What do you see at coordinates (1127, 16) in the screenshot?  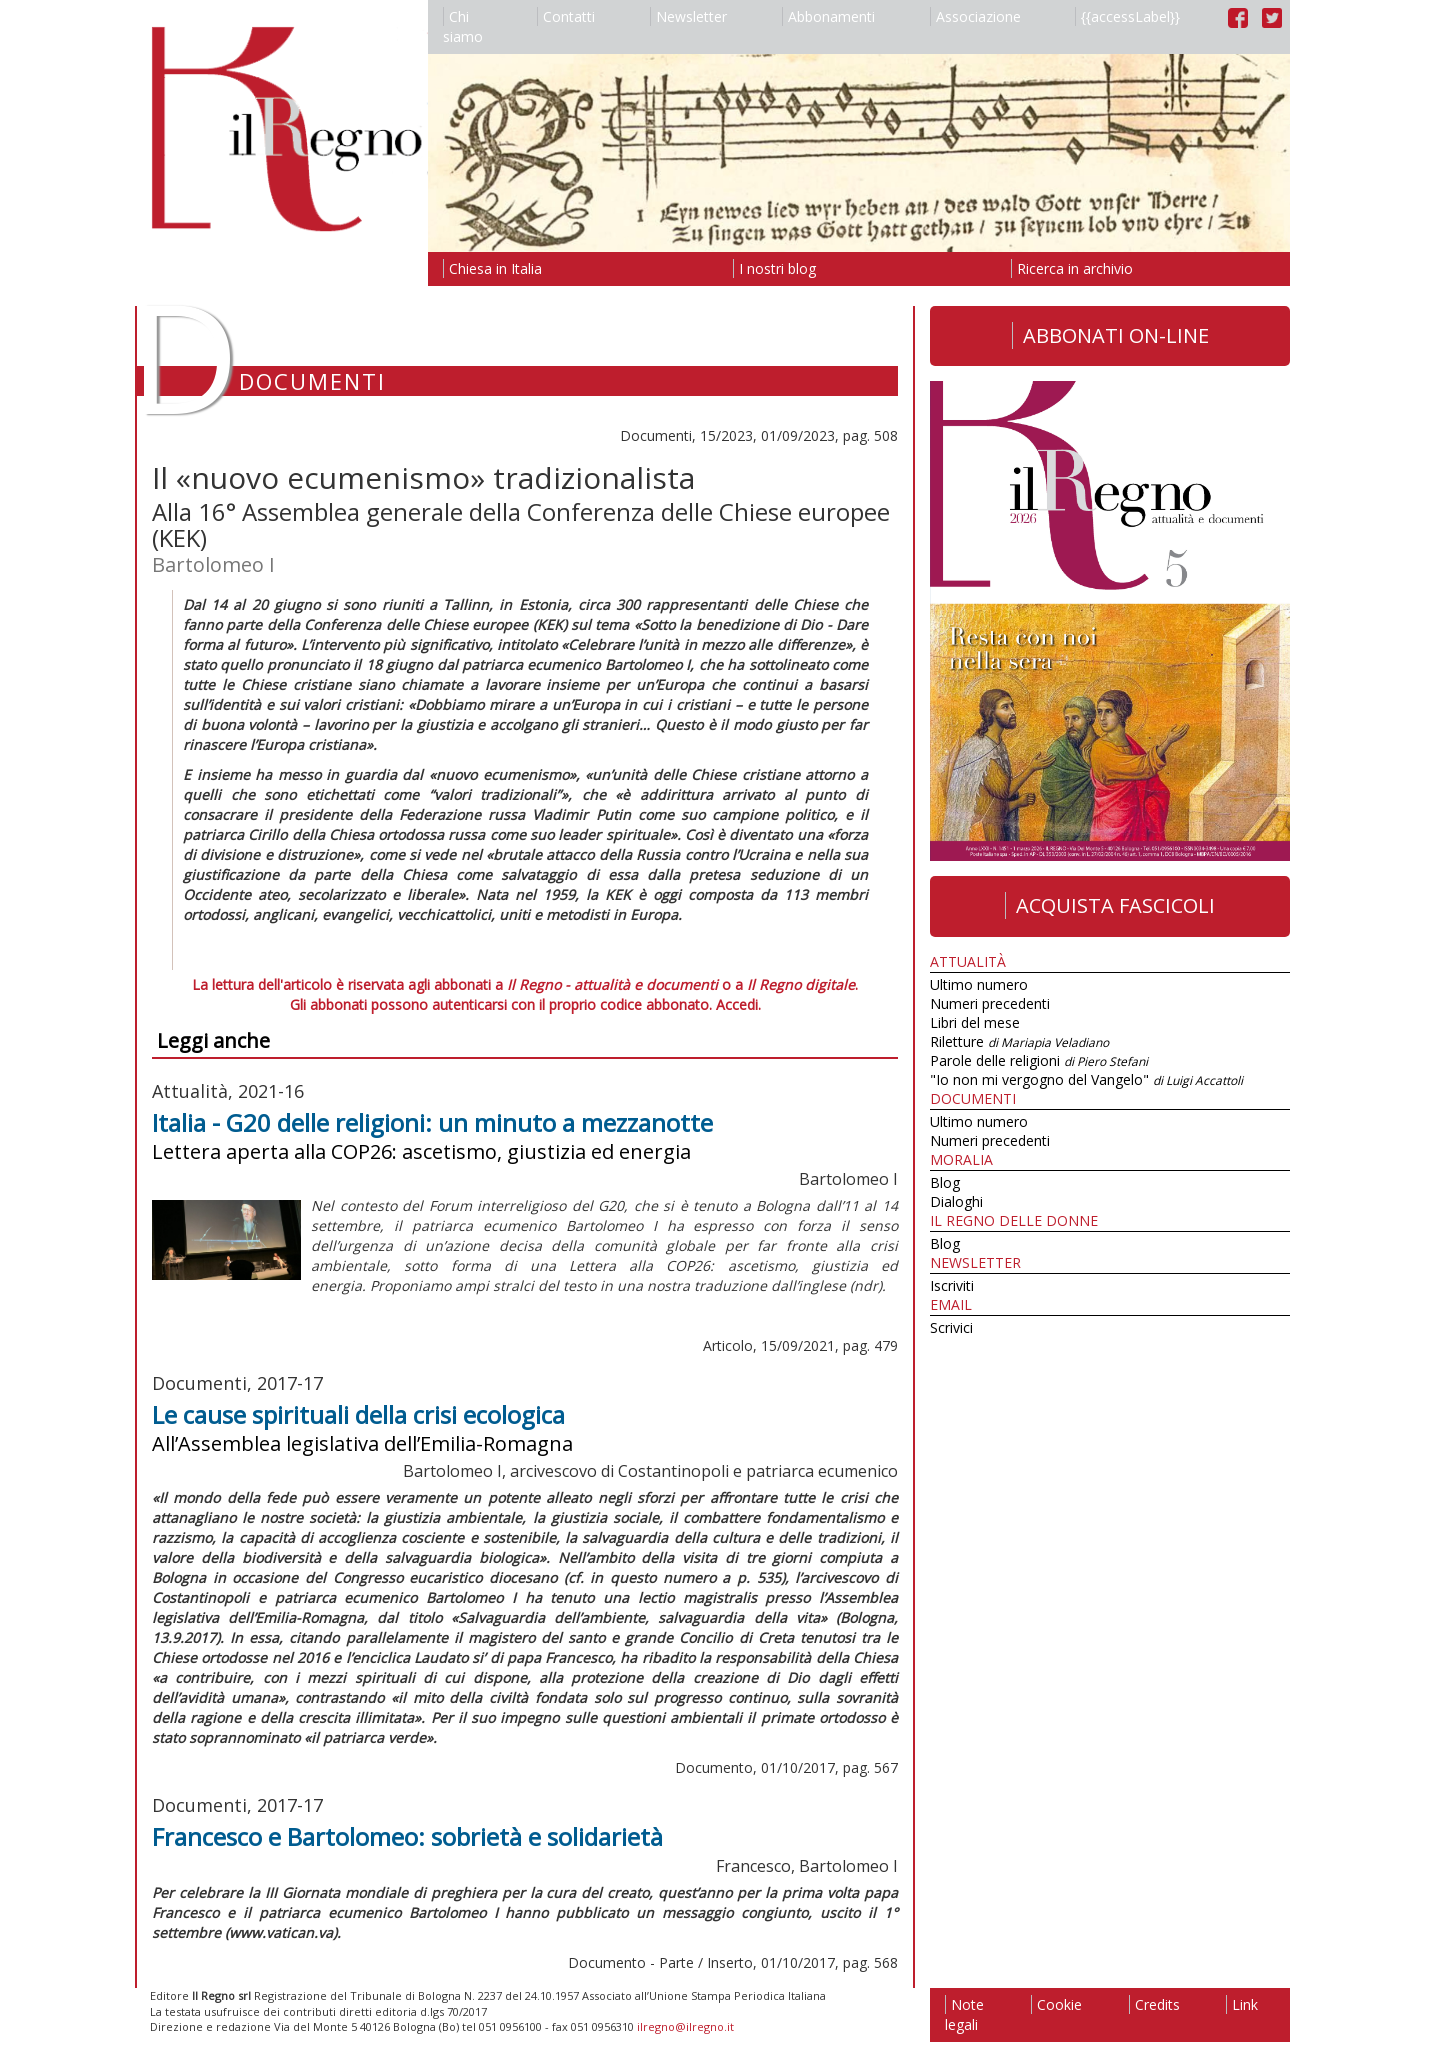 I see `{{accessLabel}}` at bounding box center [1127, 16].